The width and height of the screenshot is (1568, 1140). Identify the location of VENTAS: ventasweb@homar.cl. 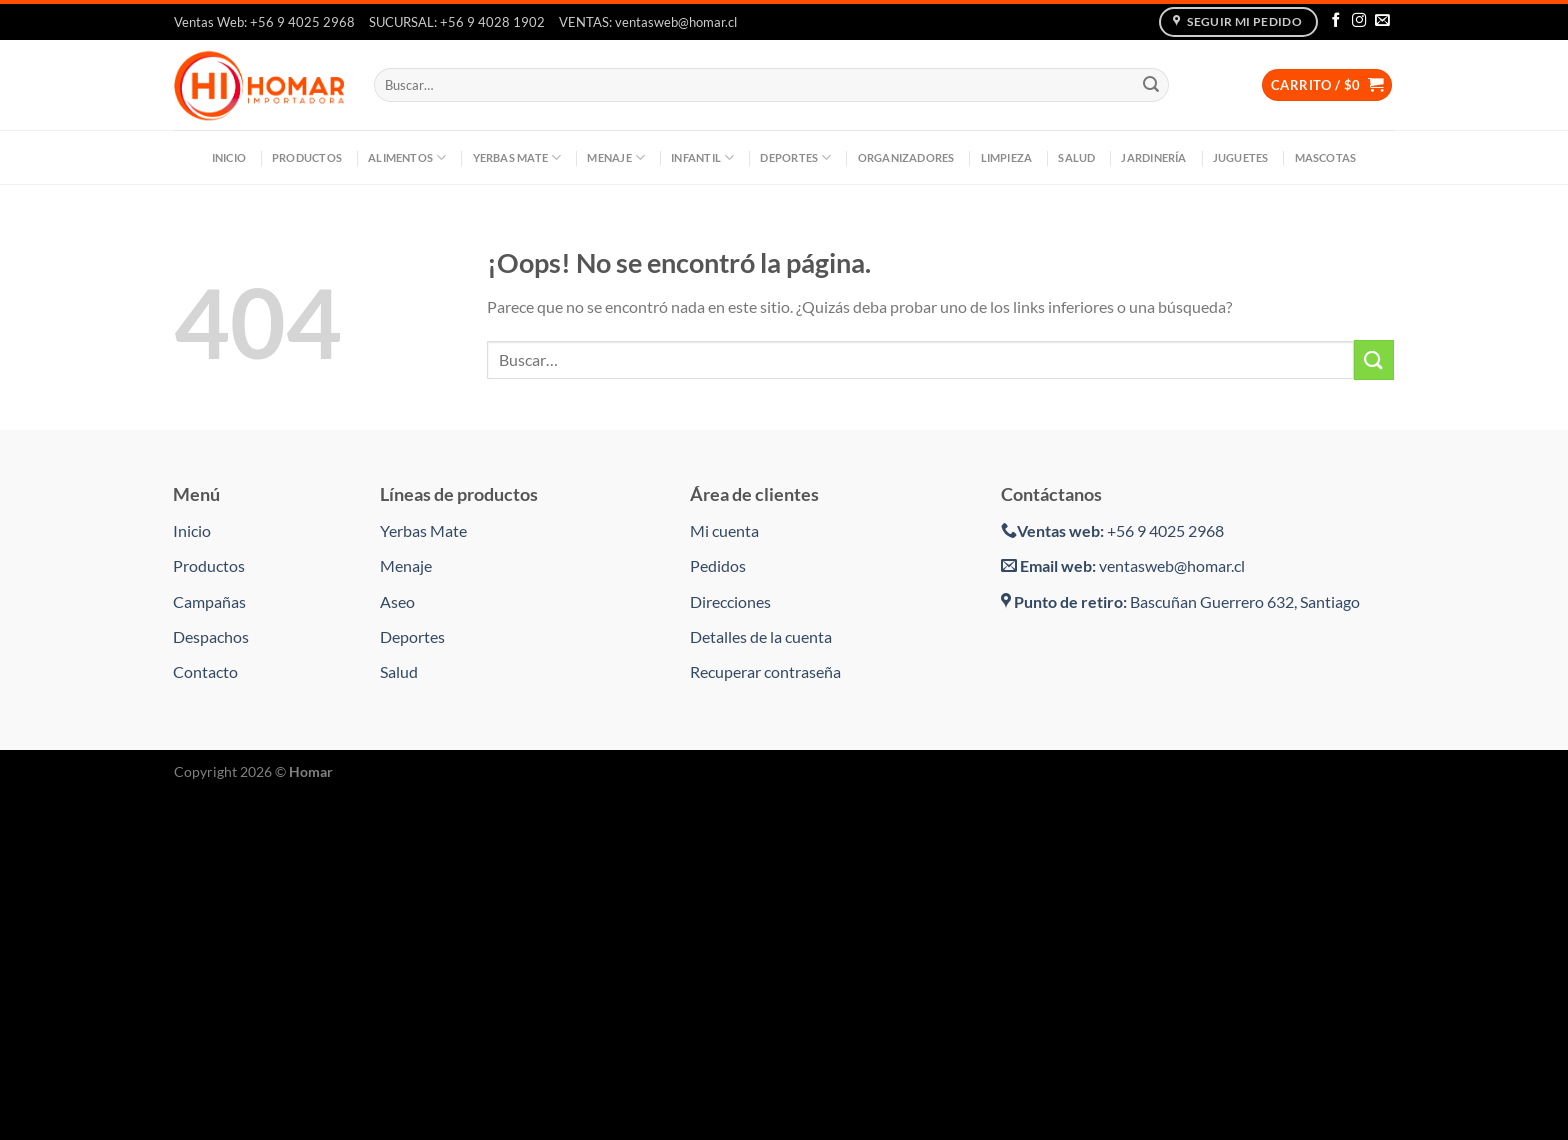
(648, 22).